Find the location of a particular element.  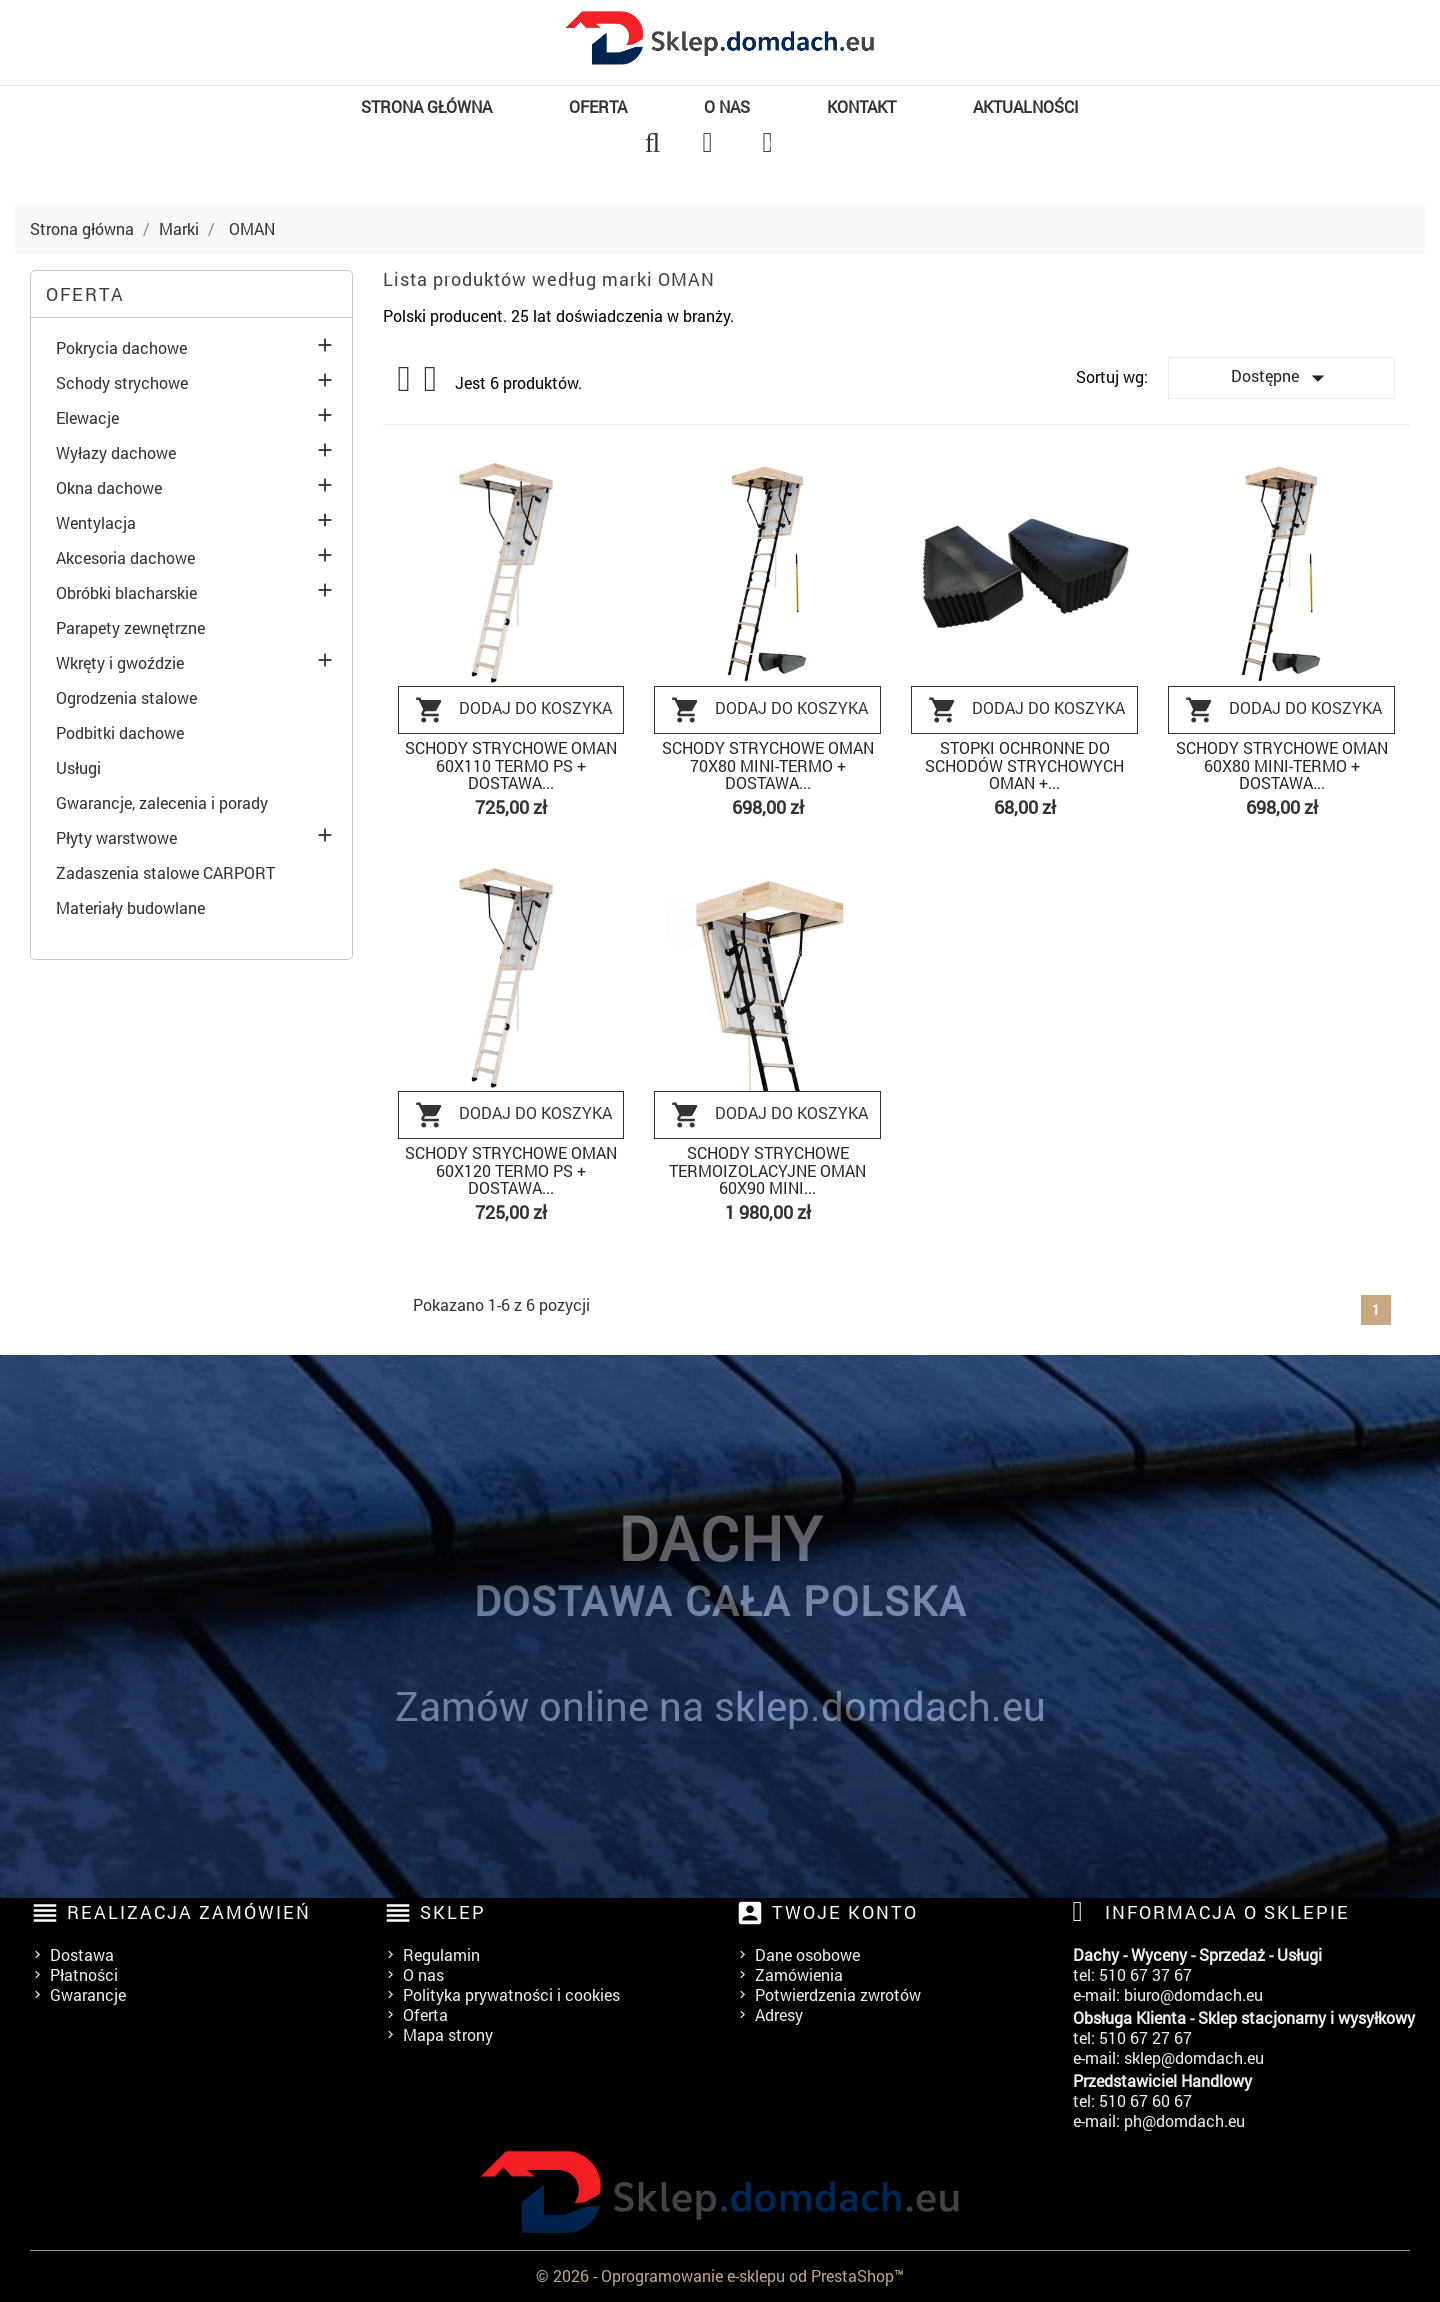

Elewacje is located at coordinates (87, 418).